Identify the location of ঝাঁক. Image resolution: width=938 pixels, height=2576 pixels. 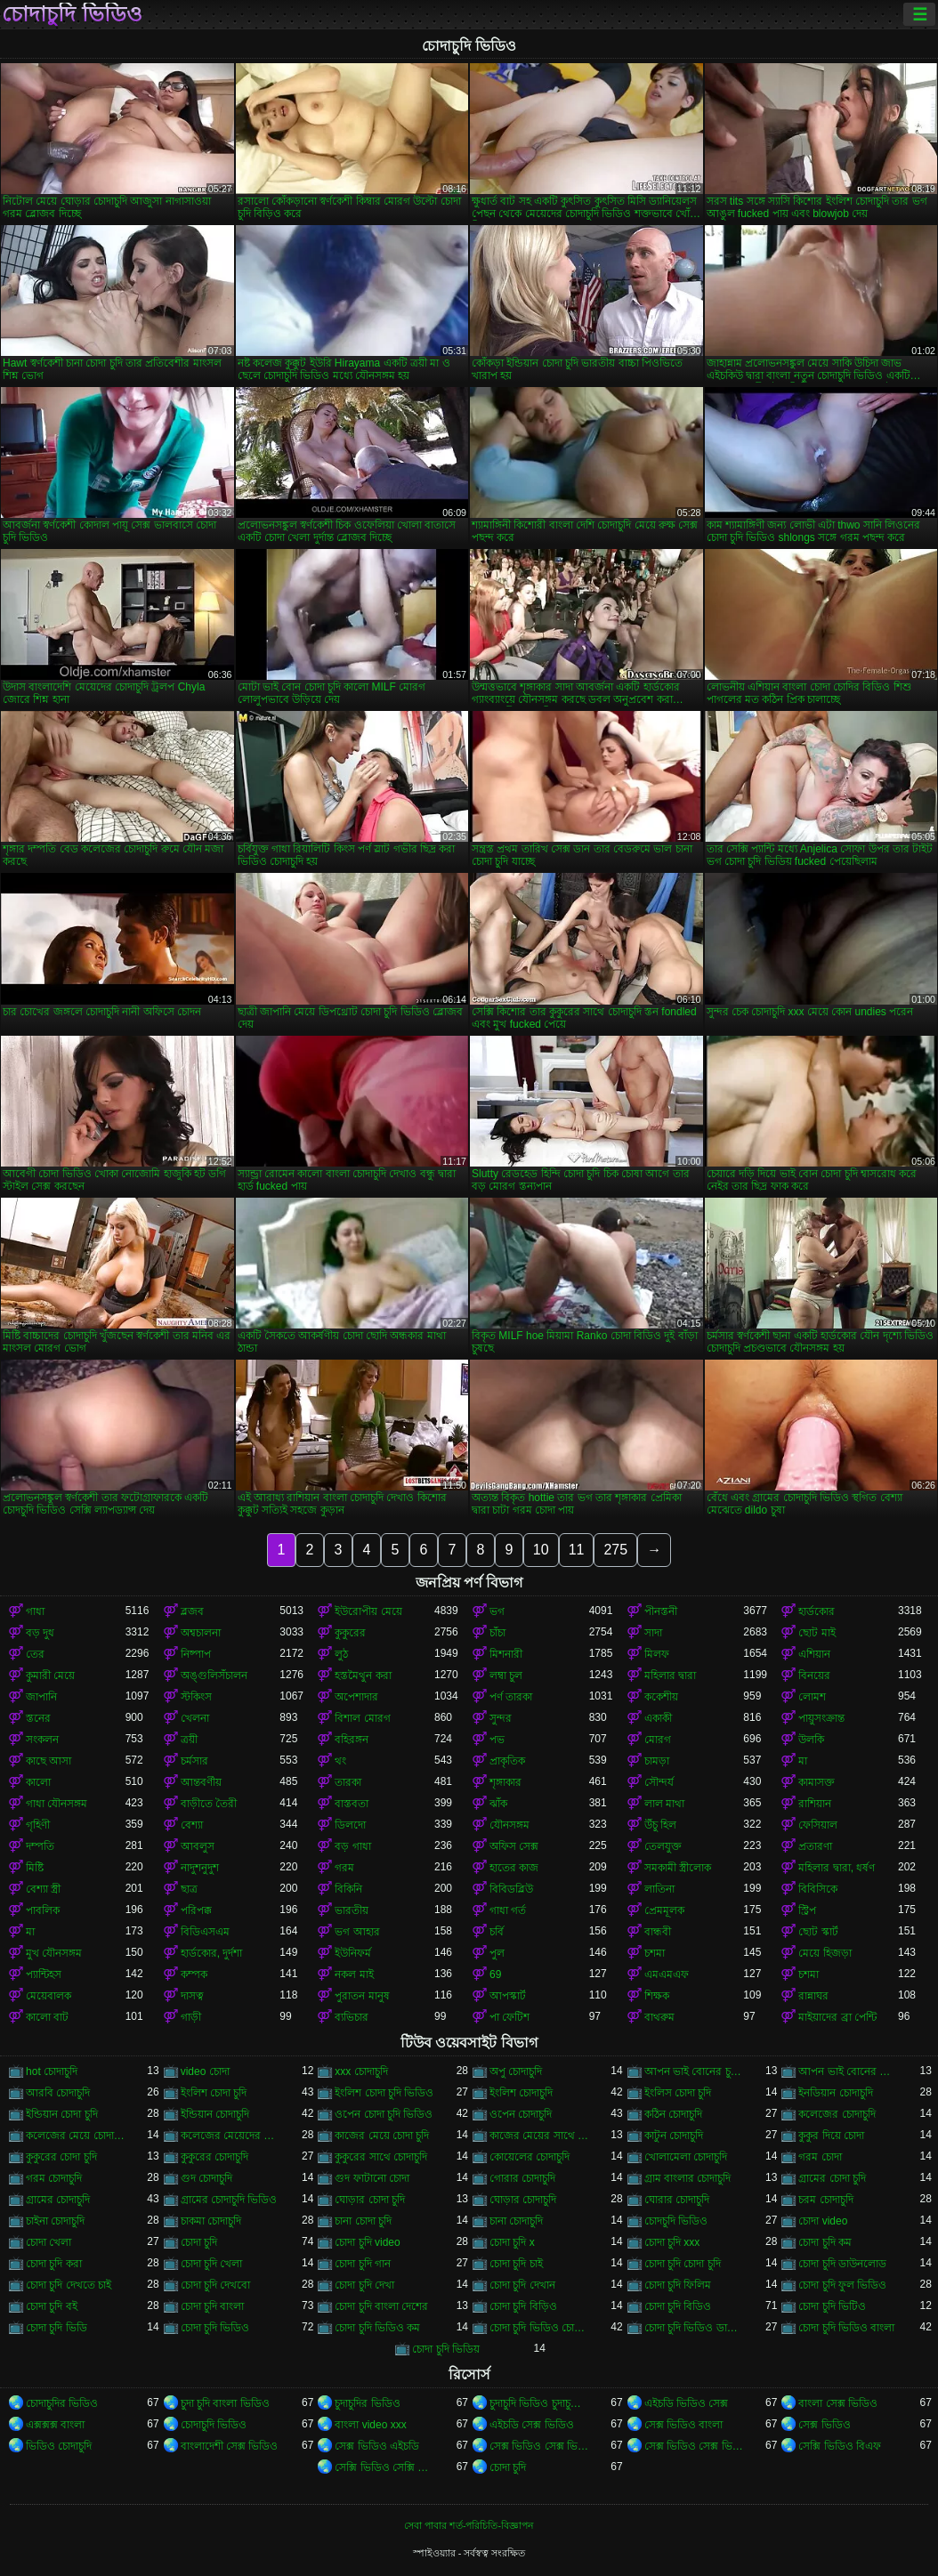
(498, 1803).